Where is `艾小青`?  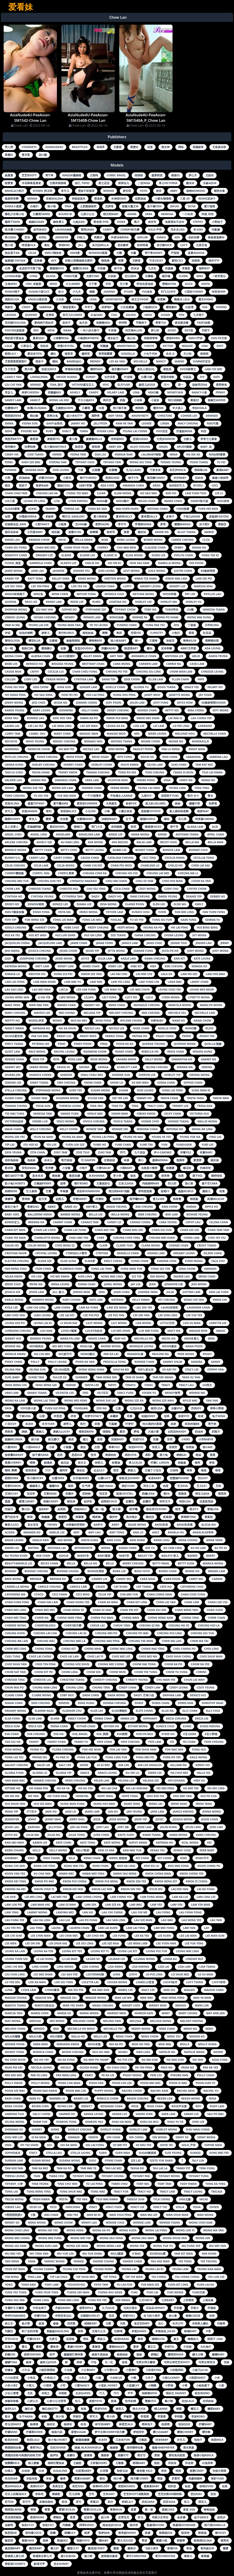
艾小青 is located at coordinates (124, 284).